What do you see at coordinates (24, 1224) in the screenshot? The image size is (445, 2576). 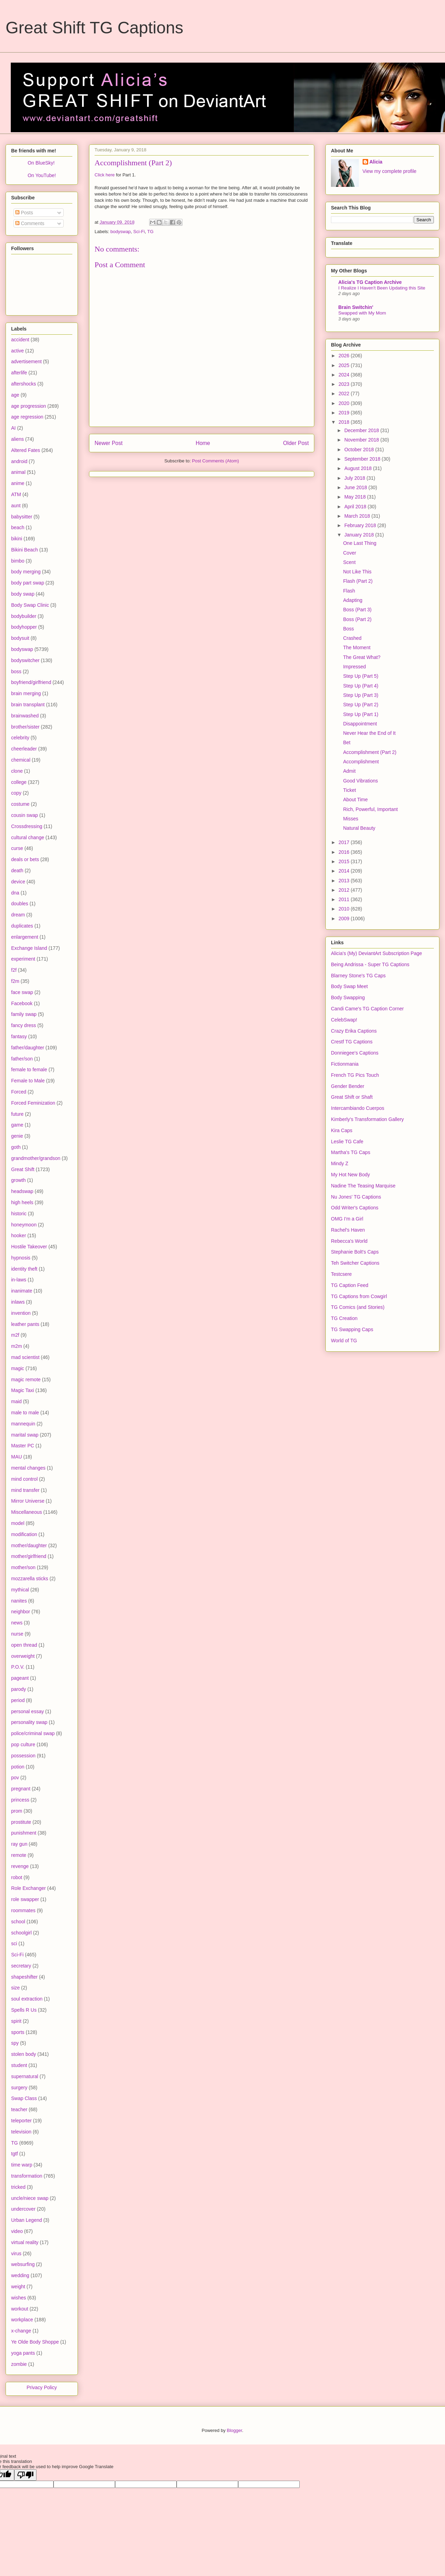 I see `honeymoon` at bounding box center [24, 1224].